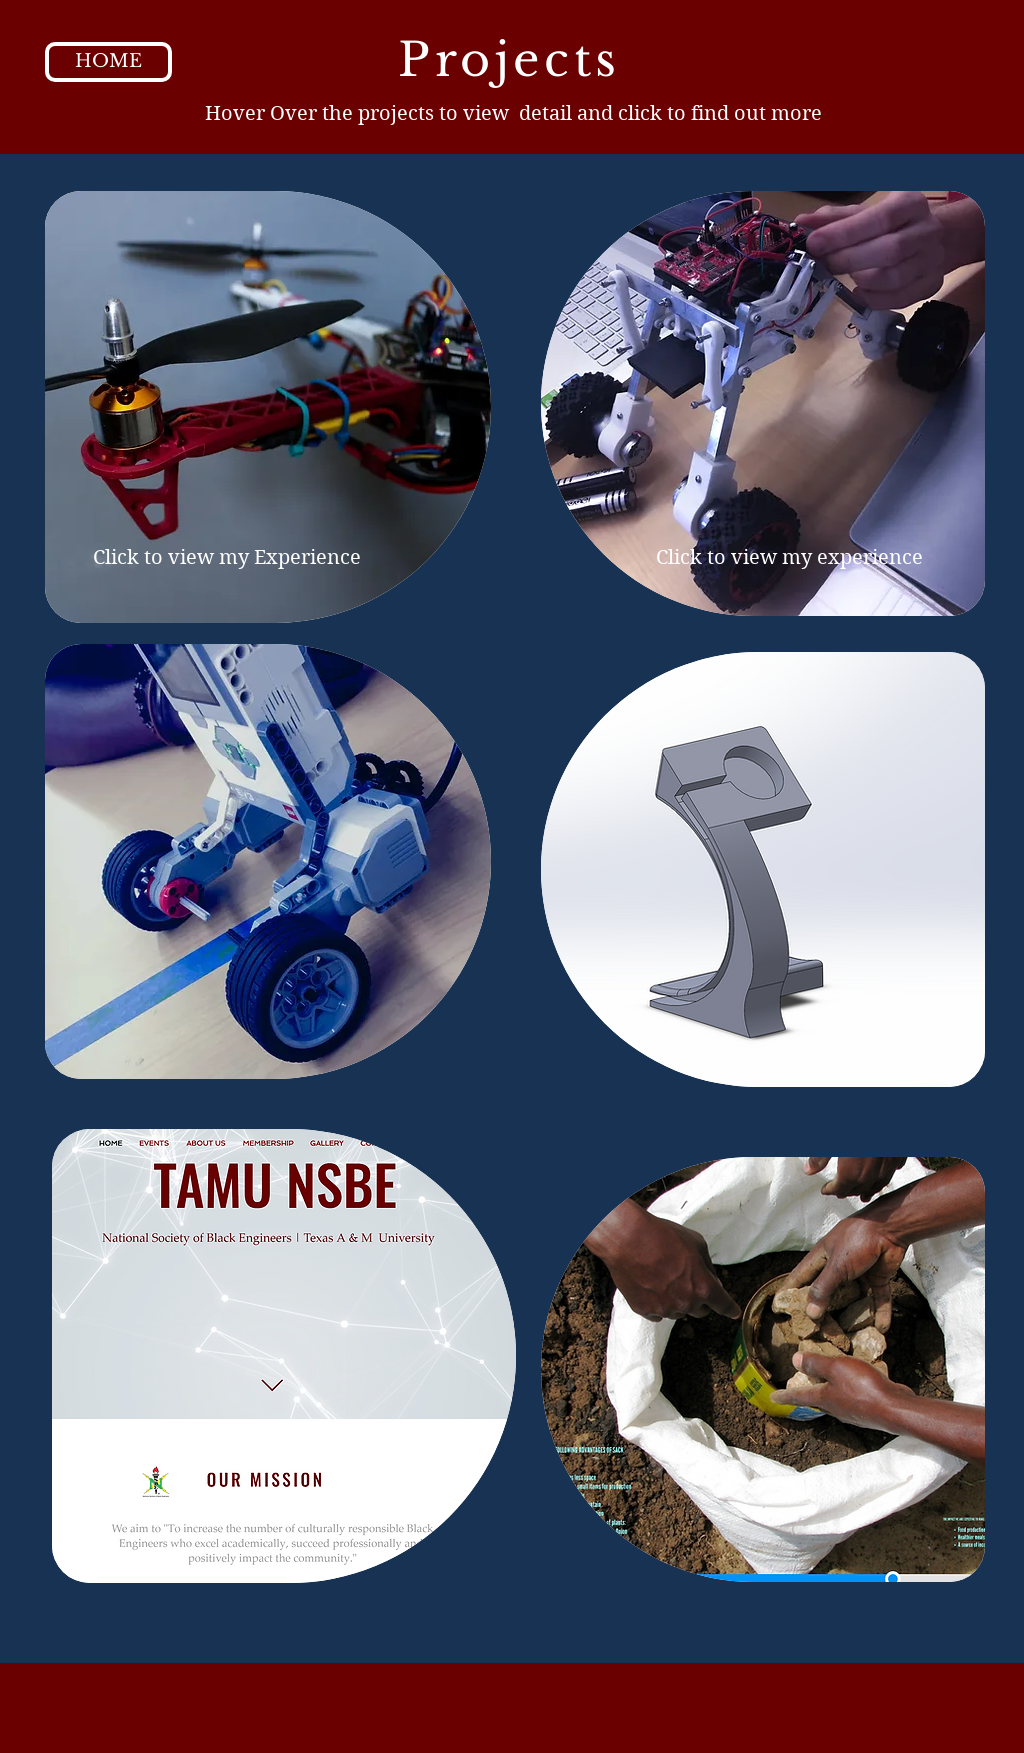  I want to click on [HOME], so click(108, 62).